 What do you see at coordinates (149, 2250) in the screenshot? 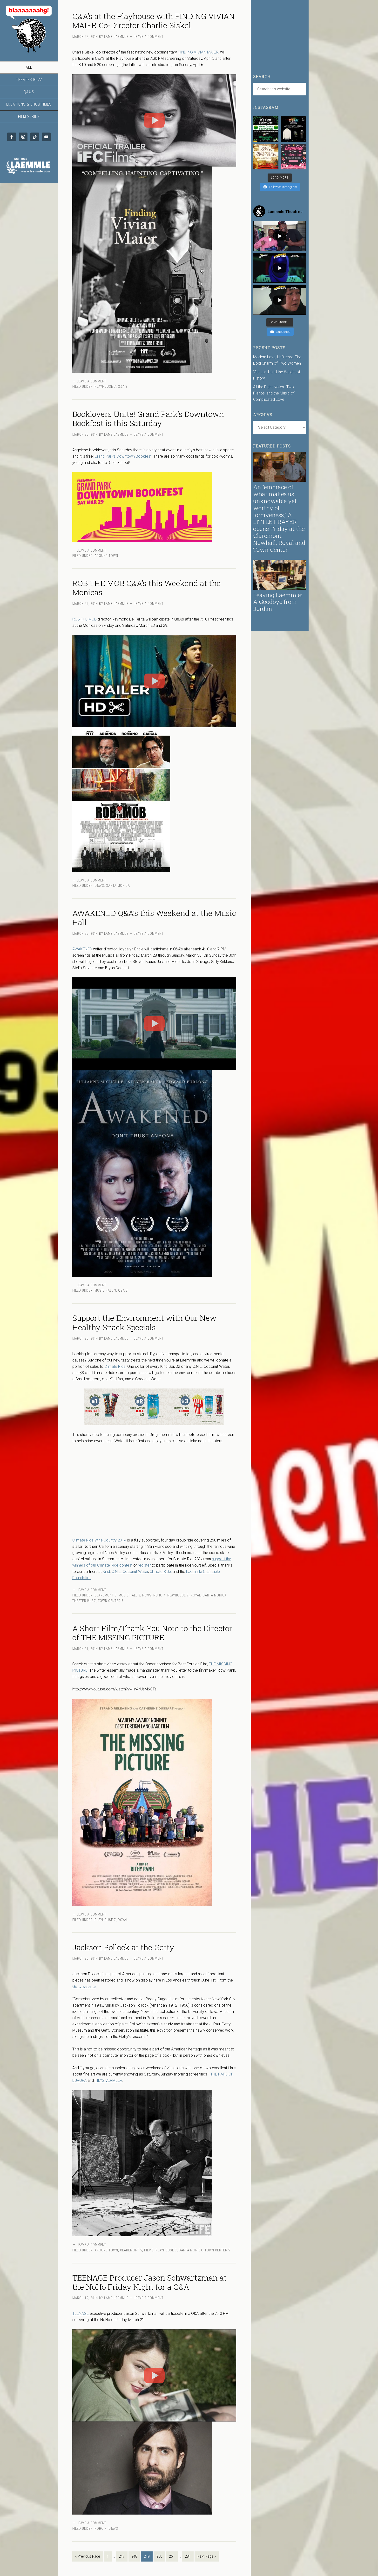
I see `Films` at bounding box center [149, 2250].